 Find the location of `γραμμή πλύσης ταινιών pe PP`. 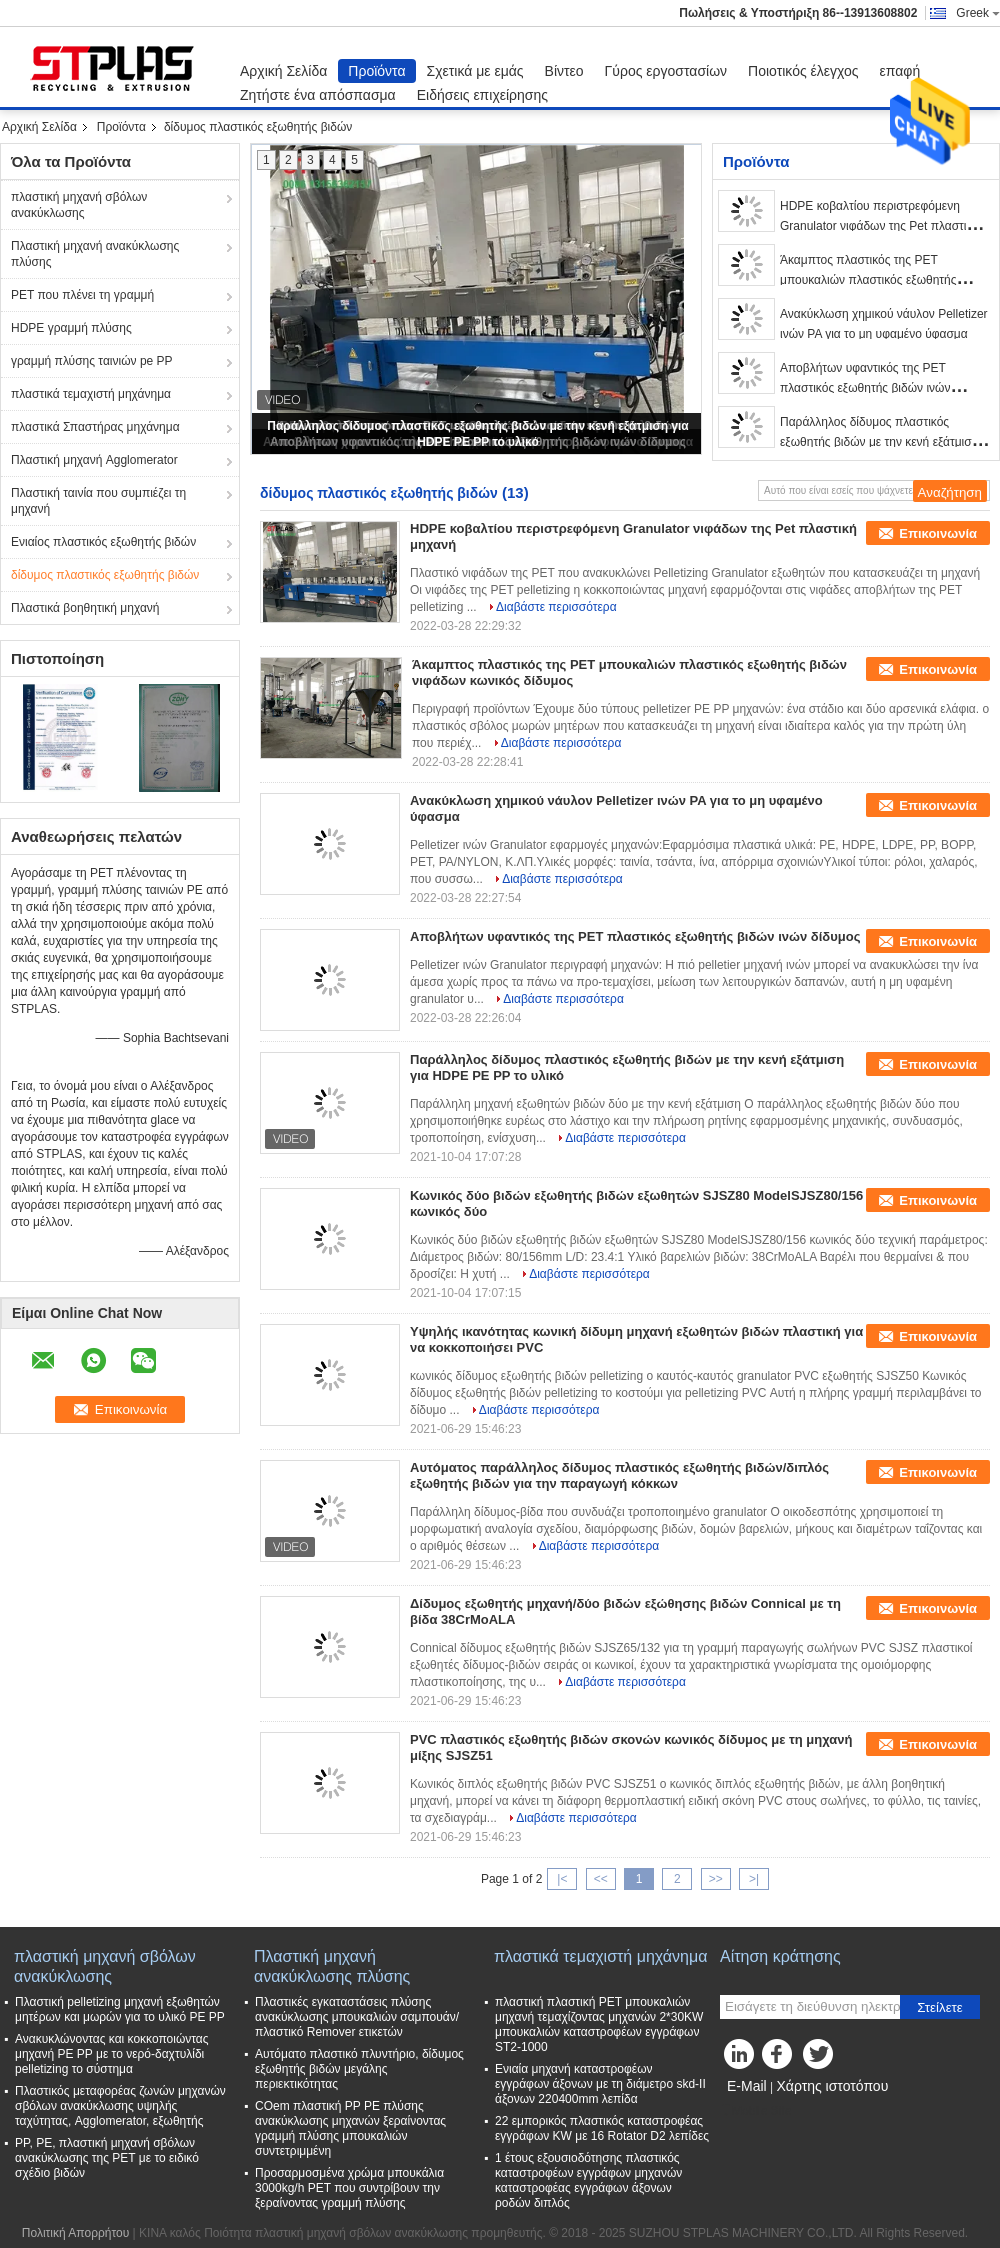

γραμμή πλύσης ταινιών pe PP is located at coordinates (92, 361).